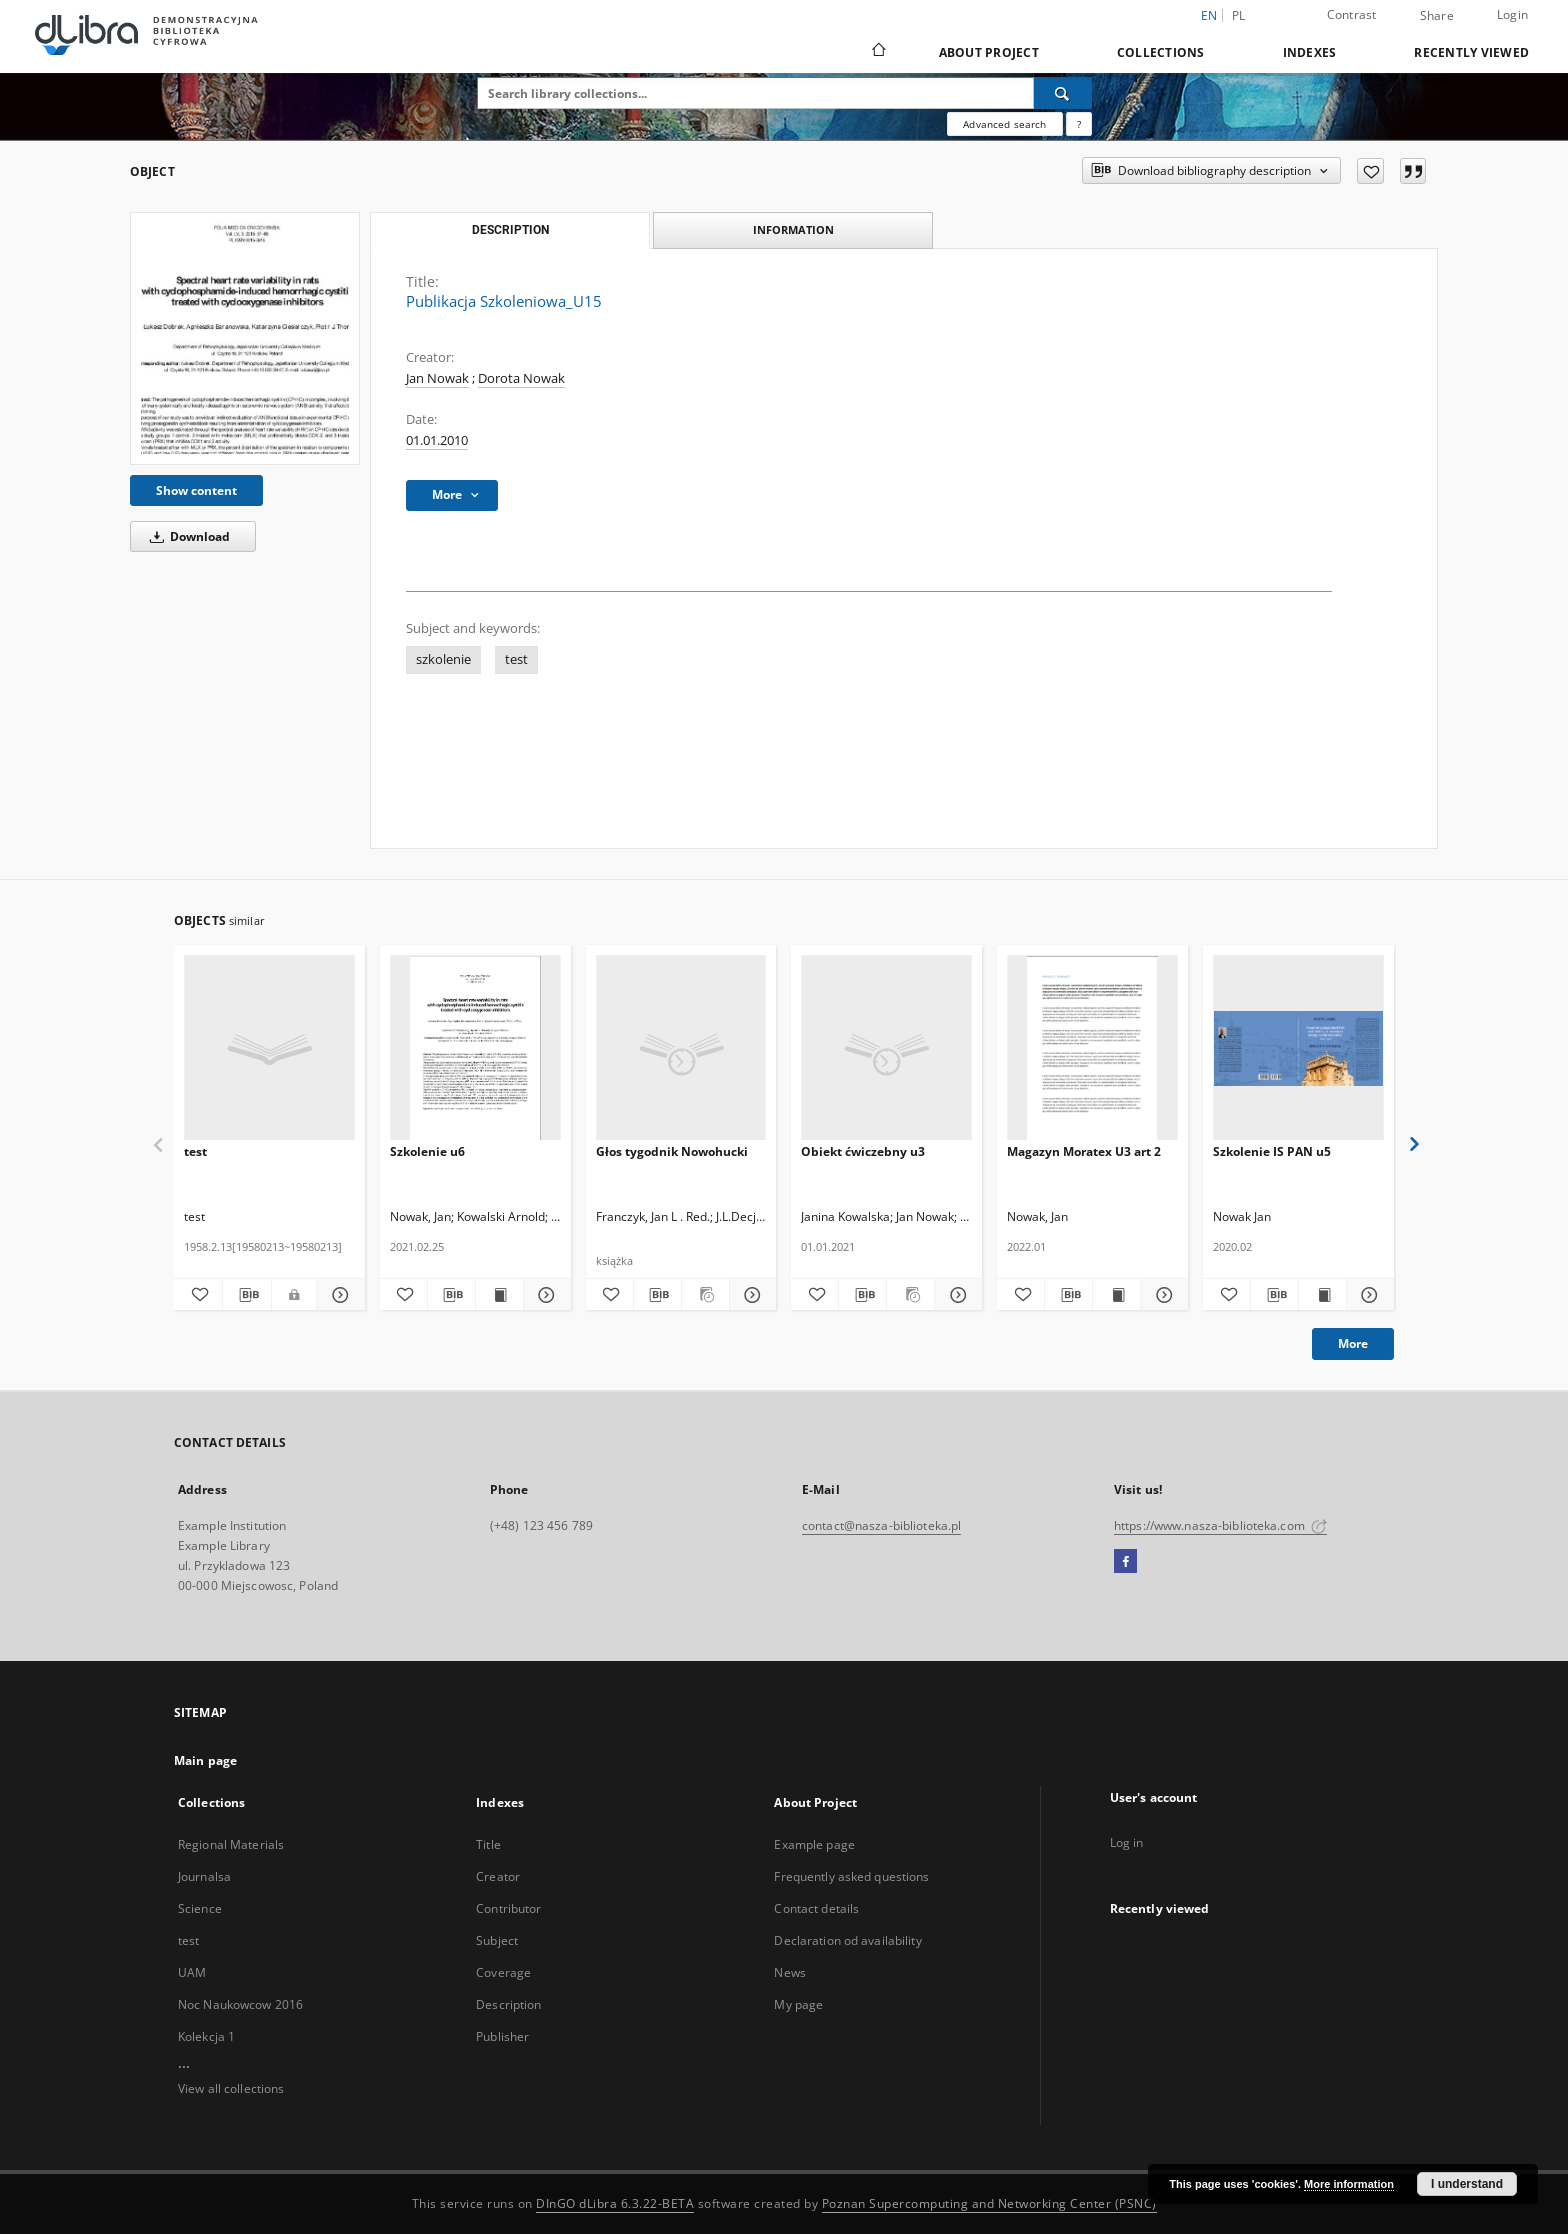 The height and width of the screenshot is (2234, 1568). Describe the element at coordinates (1084, 1151) in the screenshot. I see `Magazyn Moratex U3 art 2` at that location.